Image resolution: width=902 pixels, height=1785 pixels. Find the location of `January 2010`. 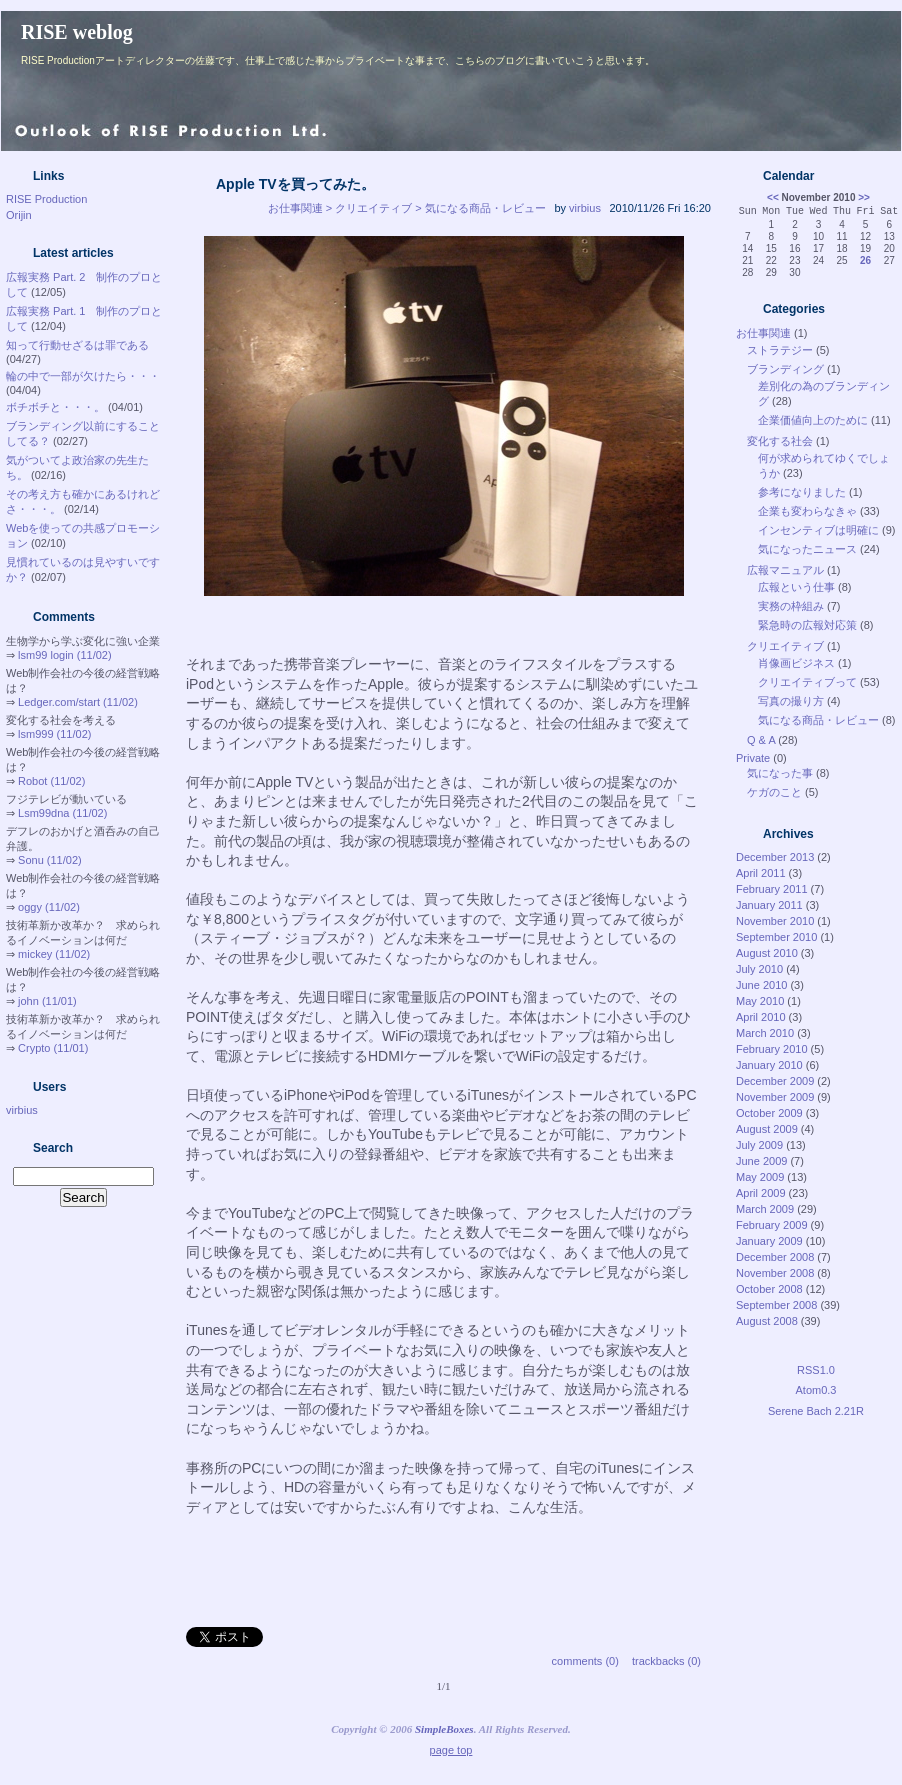

January 2010 is located at coordinates (769, 1065).